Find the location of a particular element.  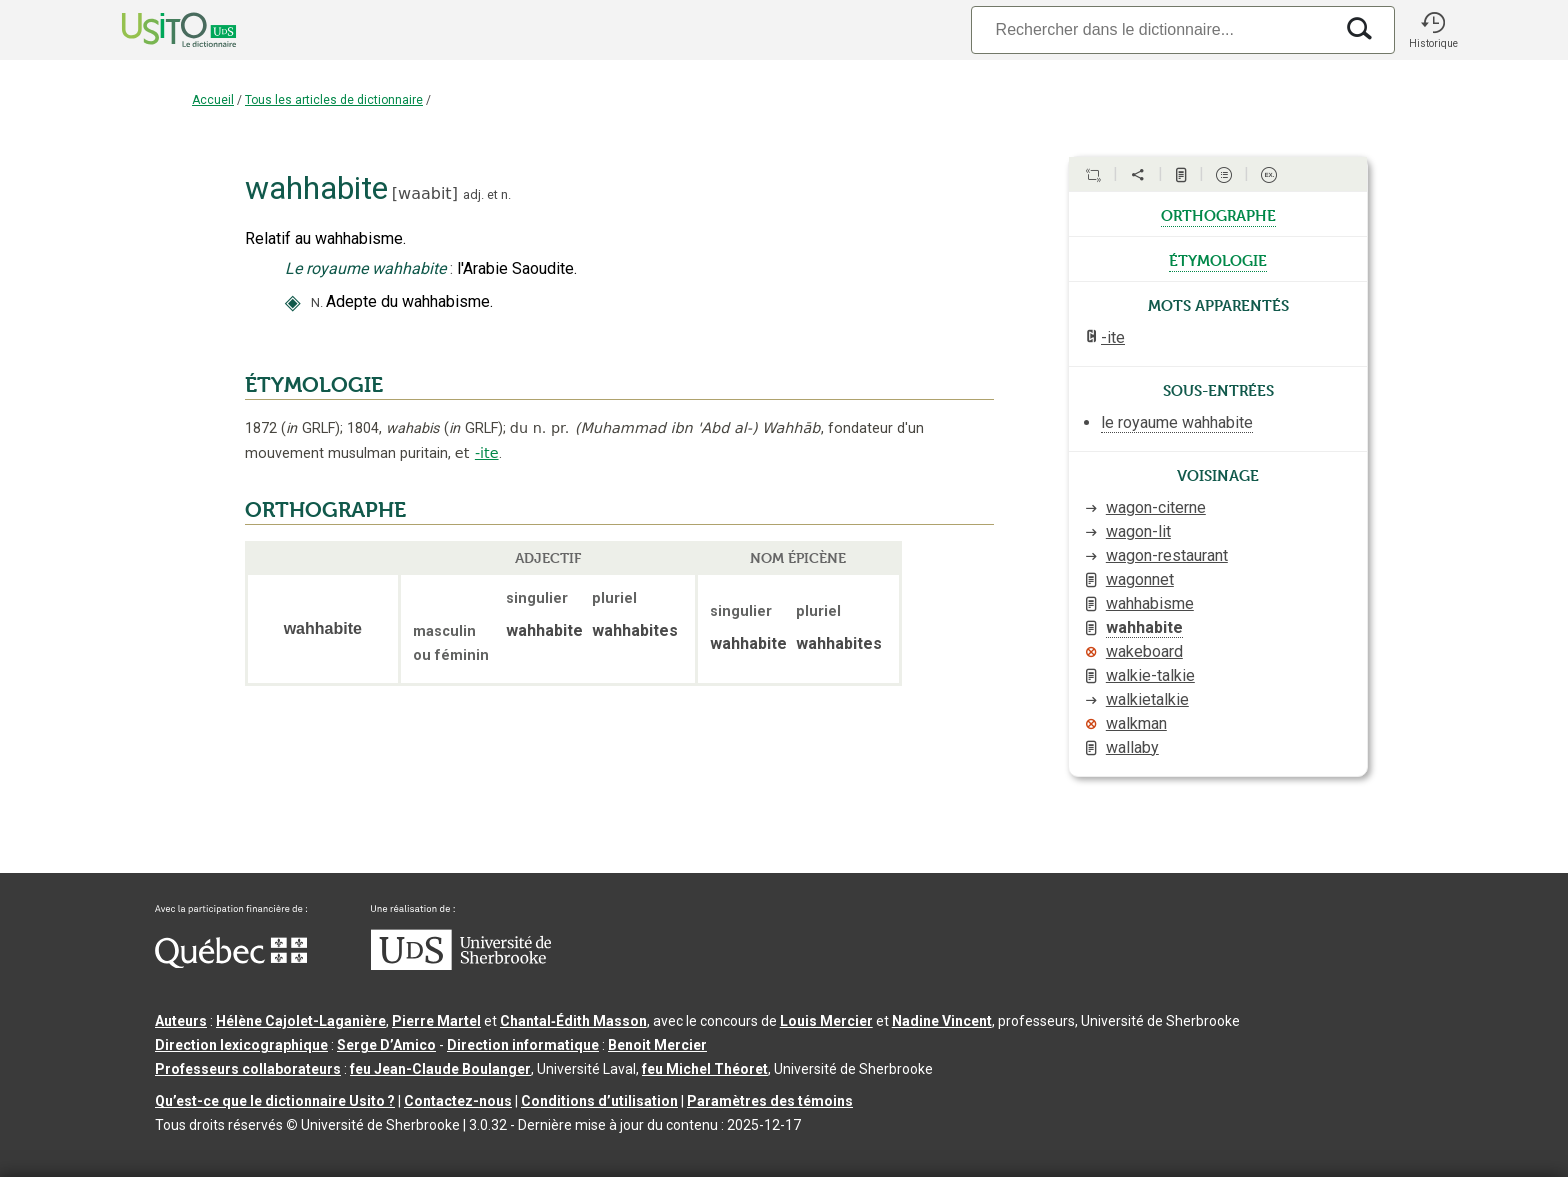

orthographe is located at coordinates (1218, 214).